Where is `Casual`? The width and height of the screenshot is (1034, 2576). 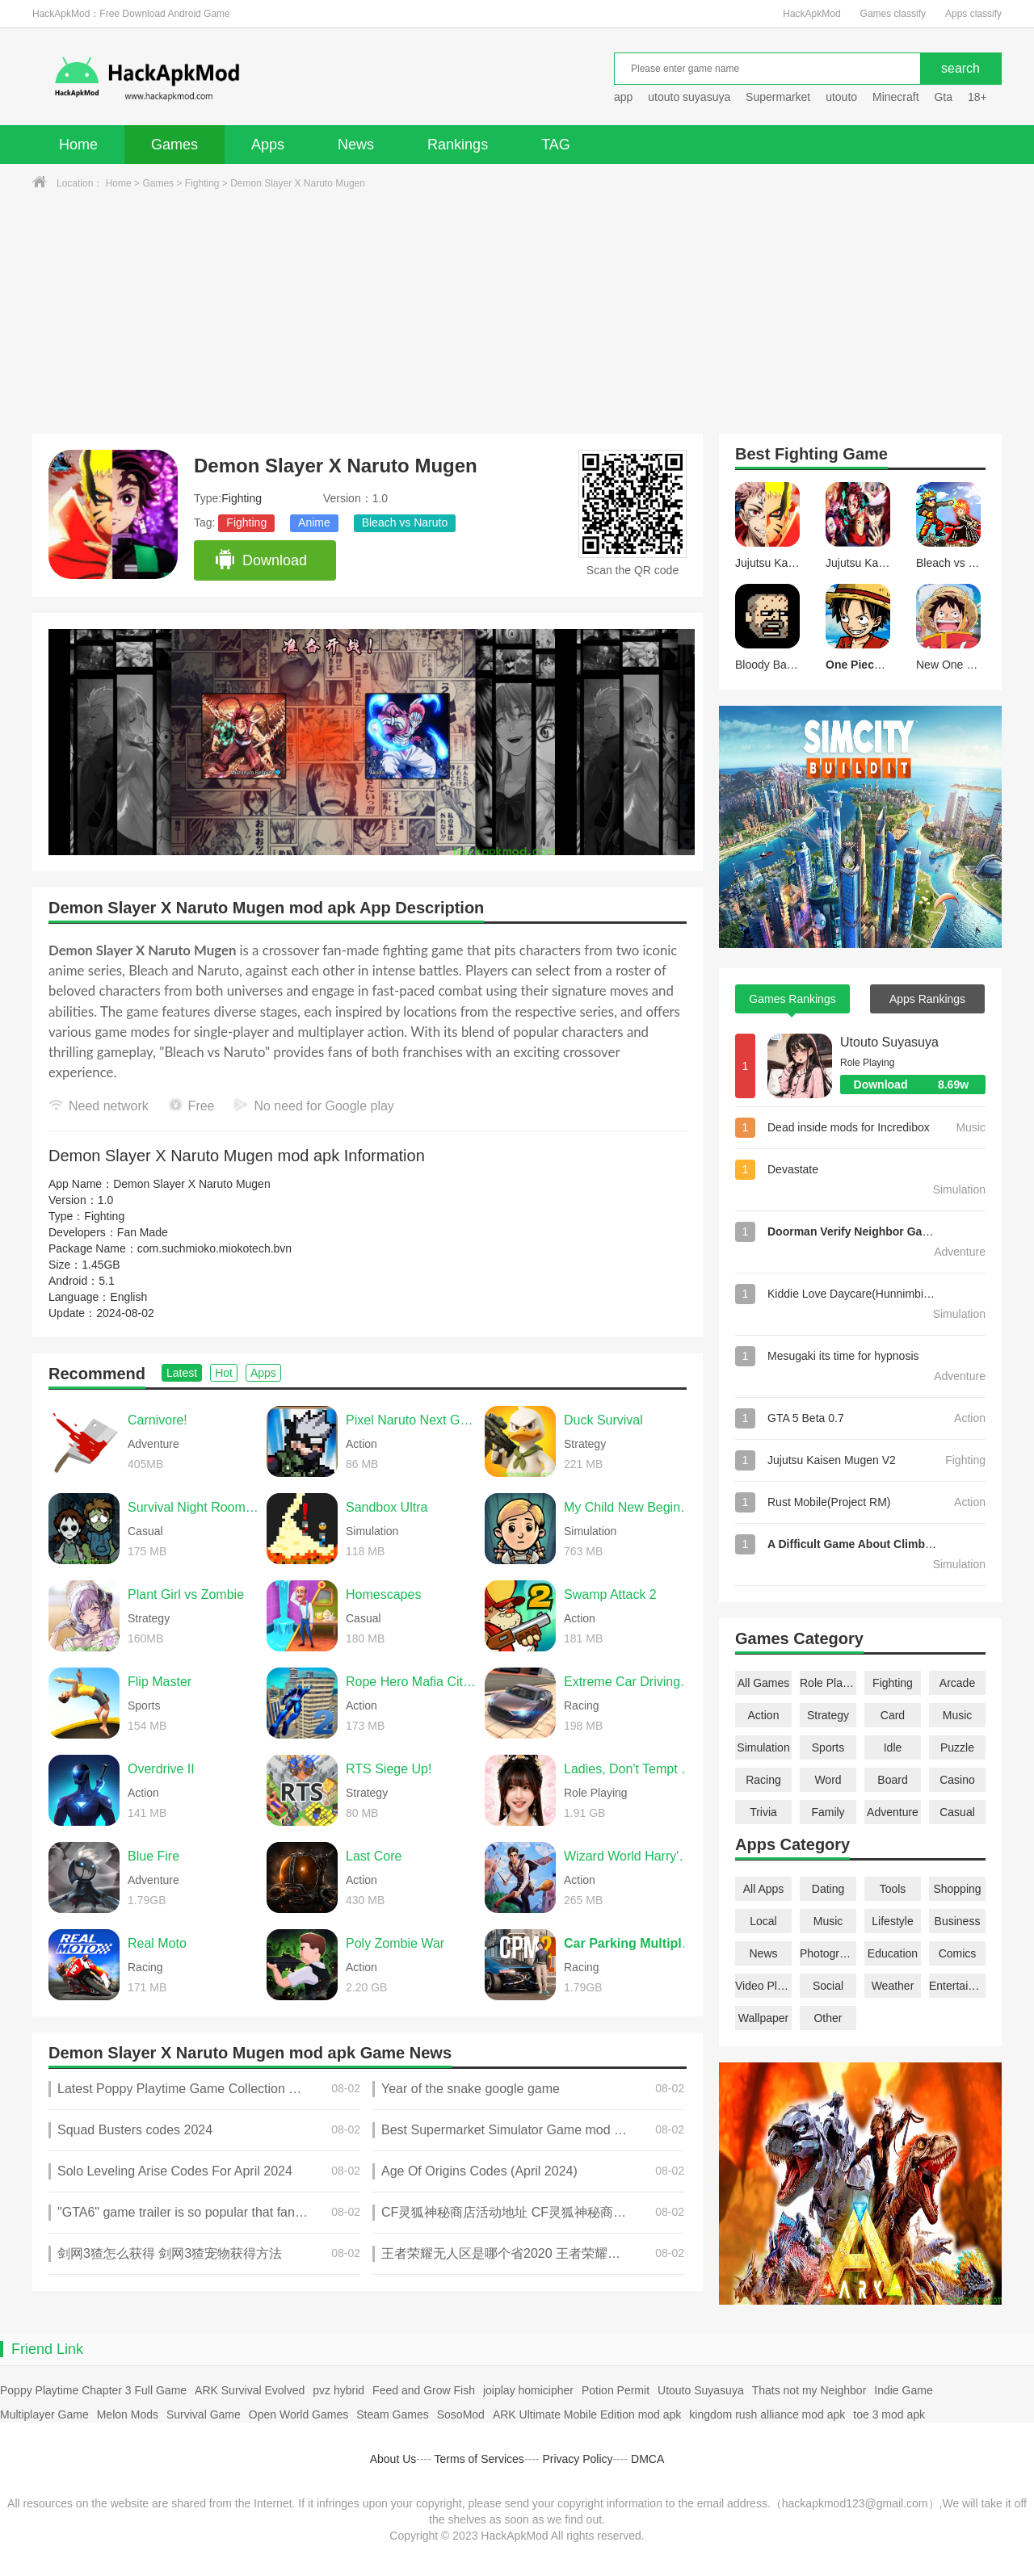 Casual is located at coordinates (957, 1812).